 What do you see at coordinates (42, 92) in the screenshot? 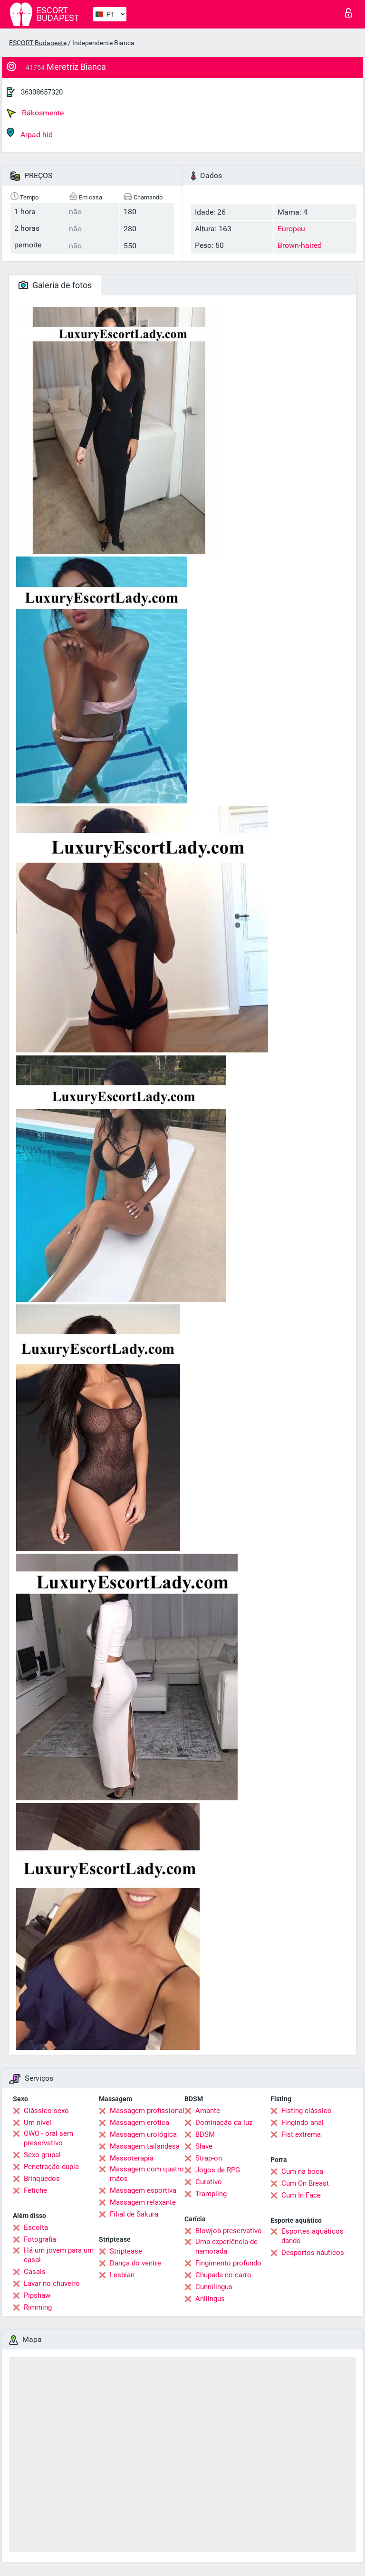
I see `36308657320` at bounding box center [42, 92].